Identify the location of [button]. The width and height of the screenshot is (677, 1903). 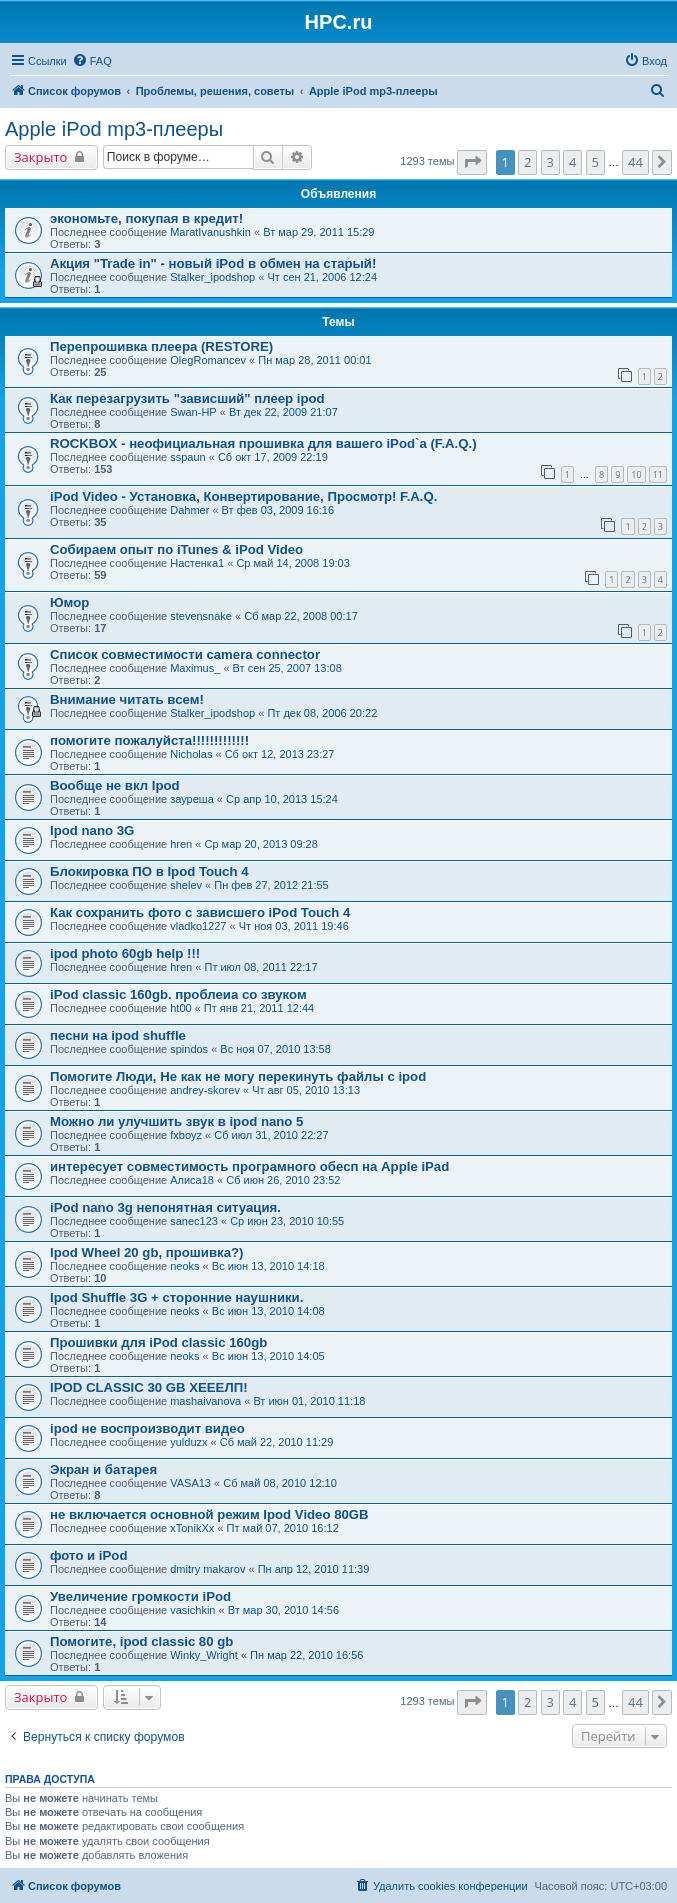
(472, 162).